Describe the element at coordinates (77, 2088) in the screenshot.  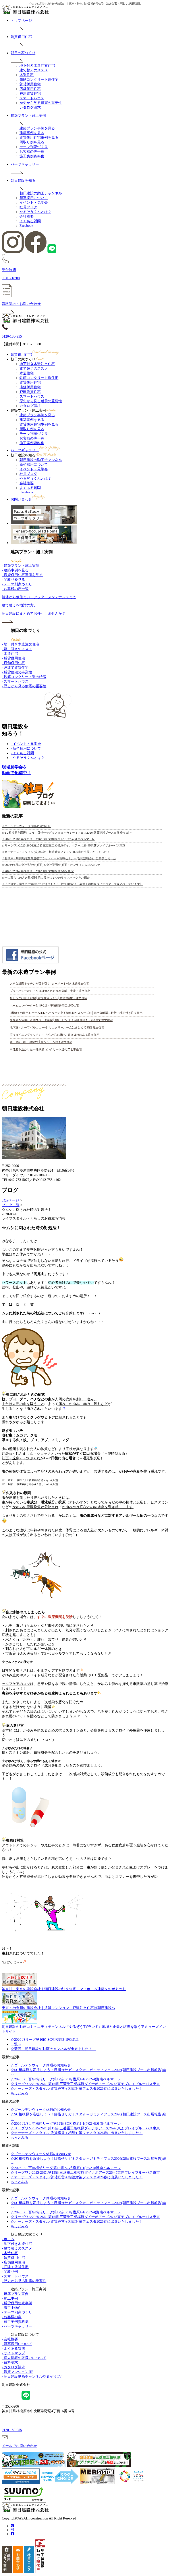
I see `☆オーナーズ・スタイル 賃貸経営＋相続対策フェスタ2026春に出展いたしました！` at that location.